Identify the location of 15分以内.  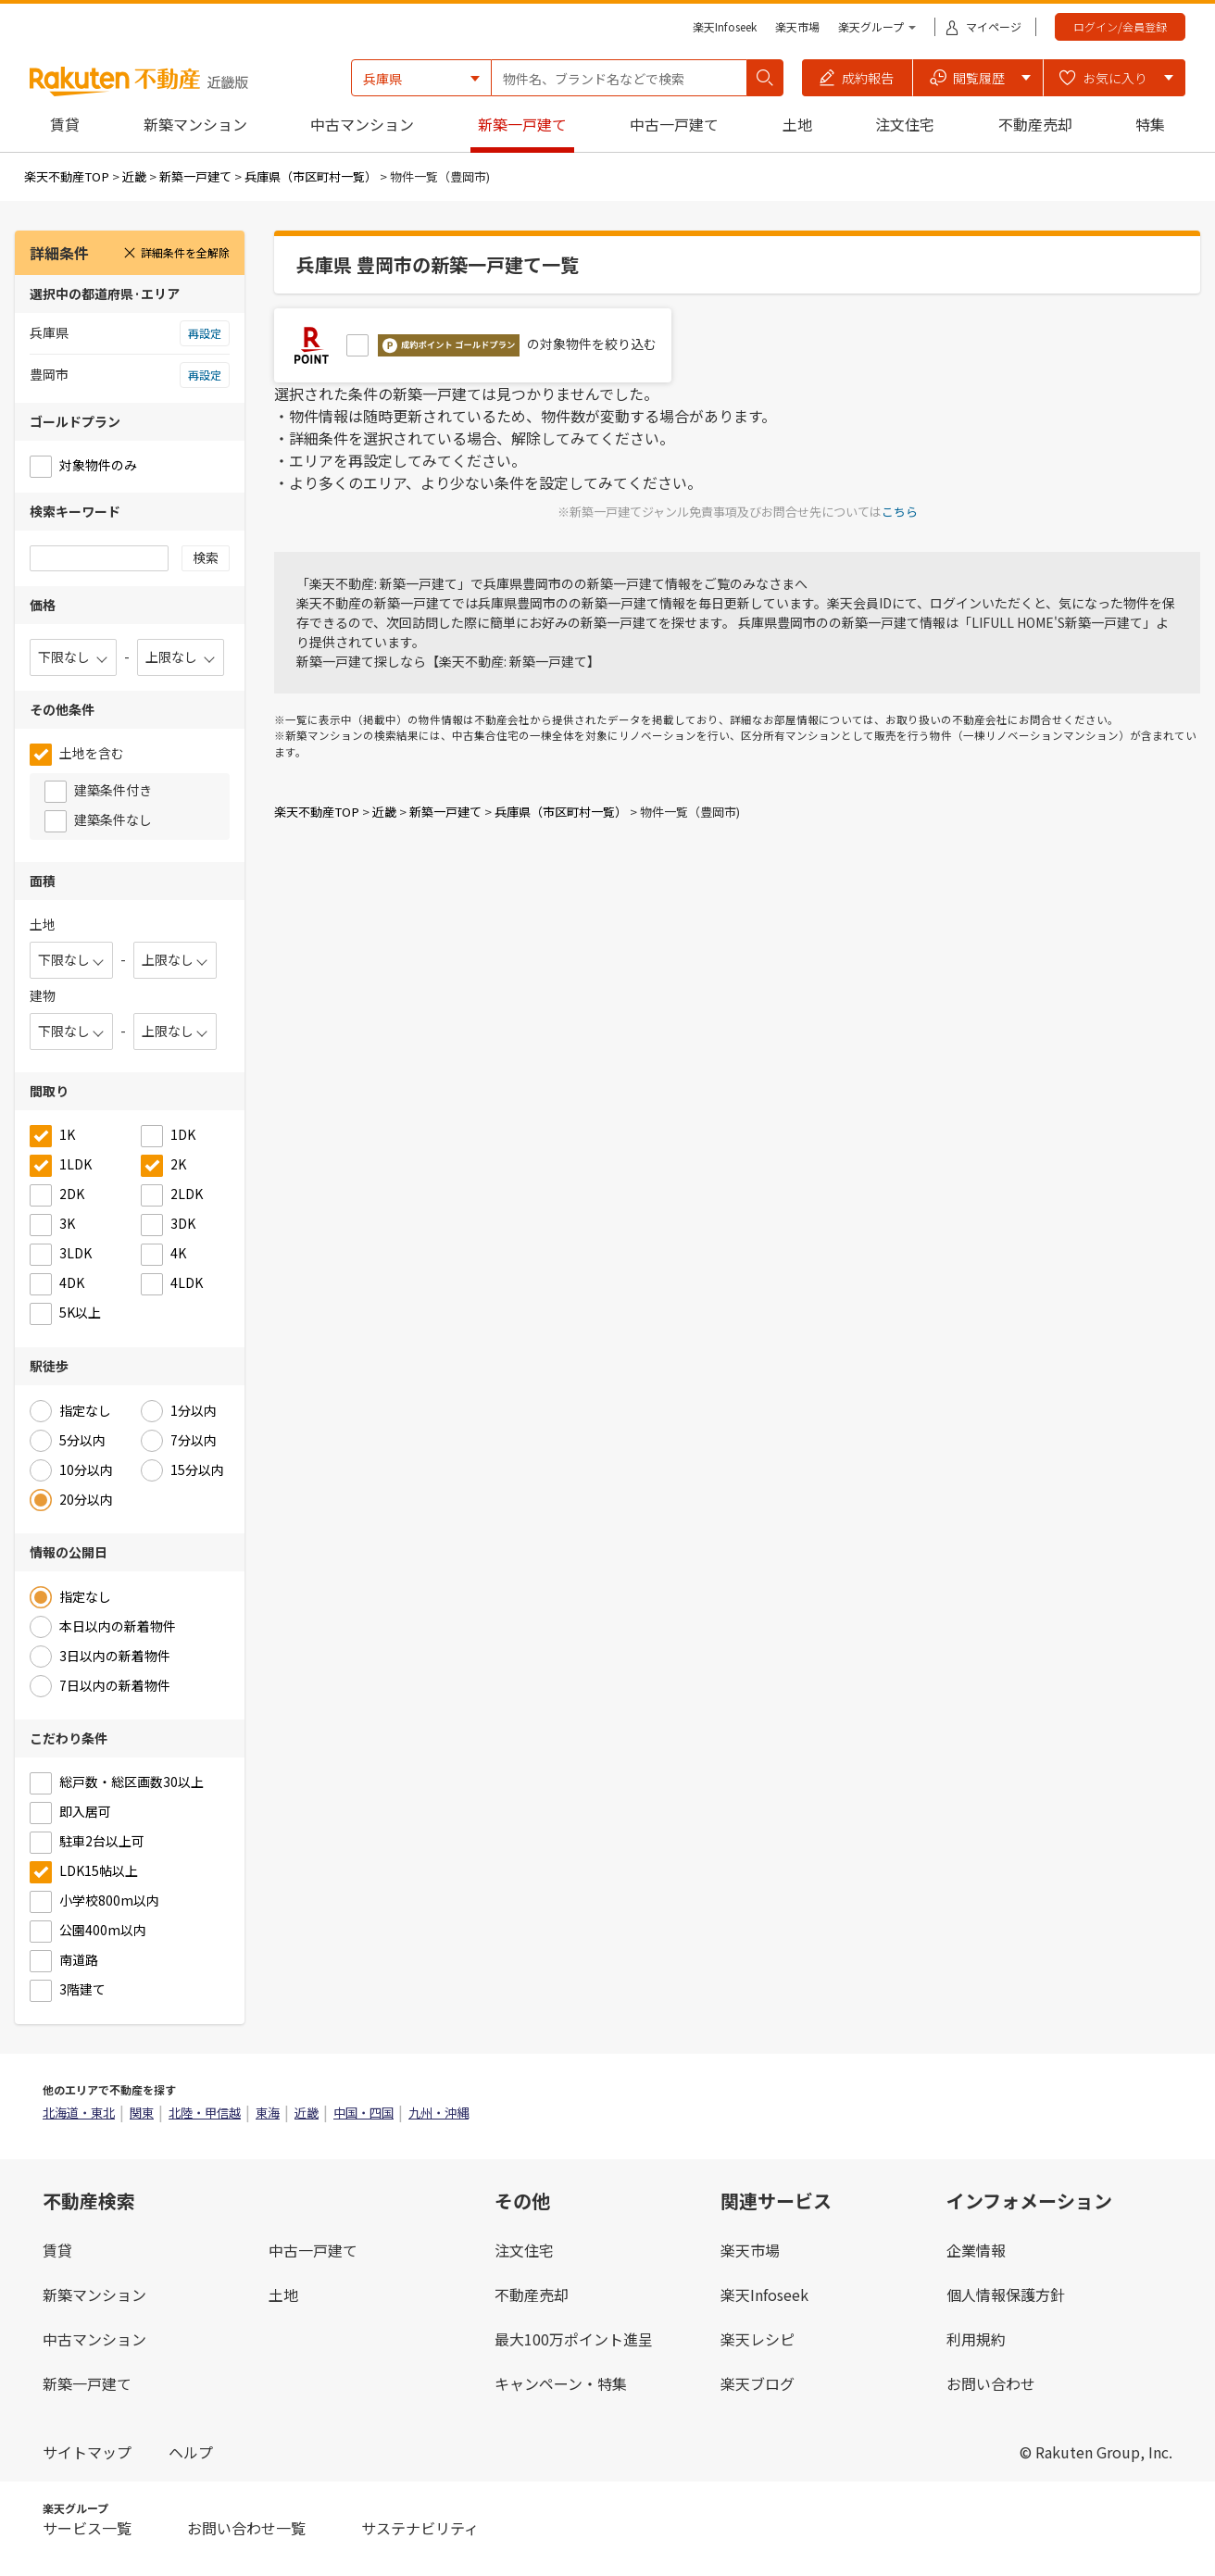
(197, 1469).